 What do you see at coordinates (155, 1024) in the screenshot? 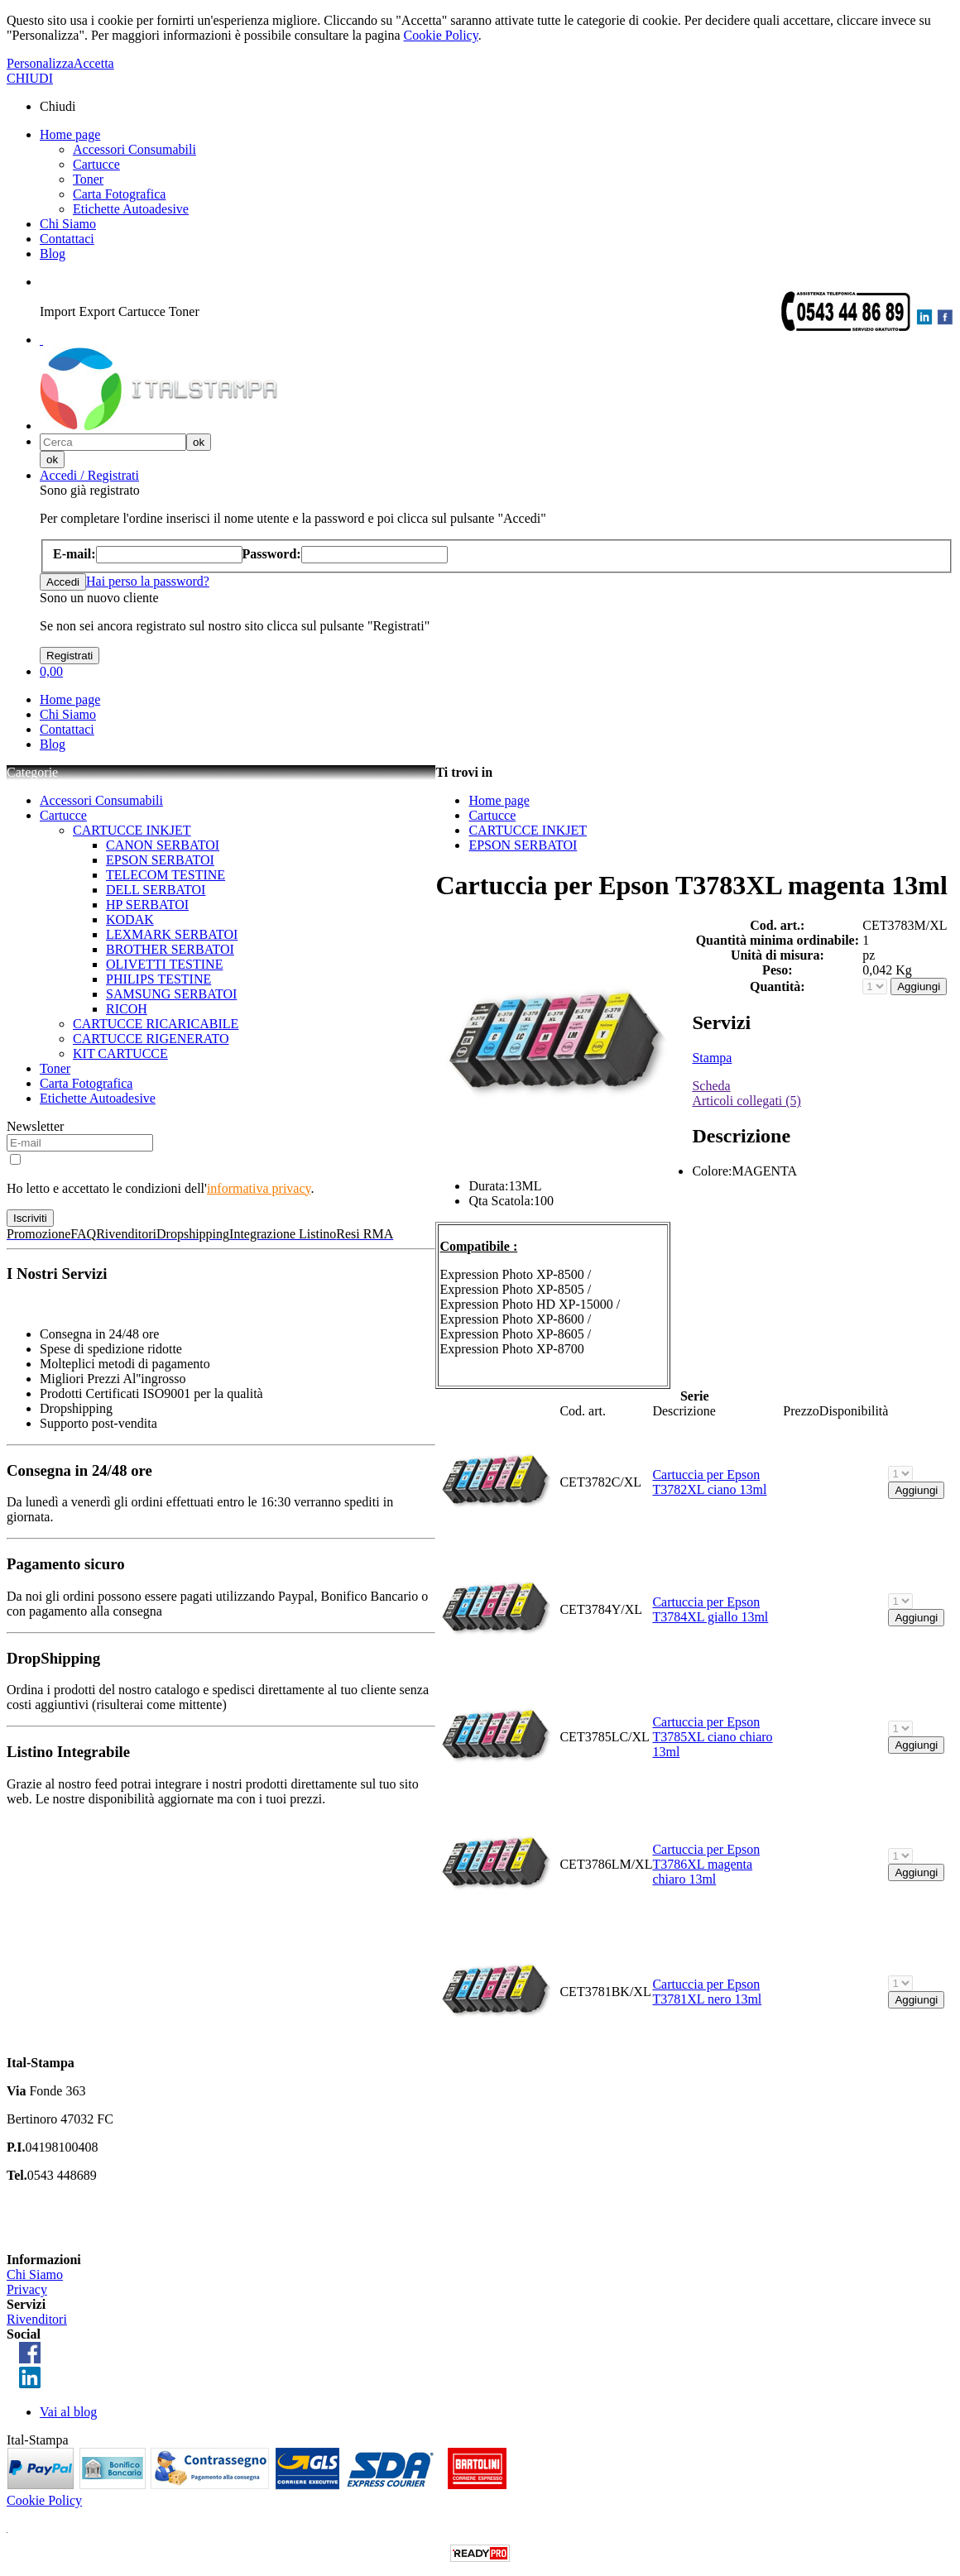
I see `CARTUCCE RICARICABILE` at bounding box center [155, 1024].